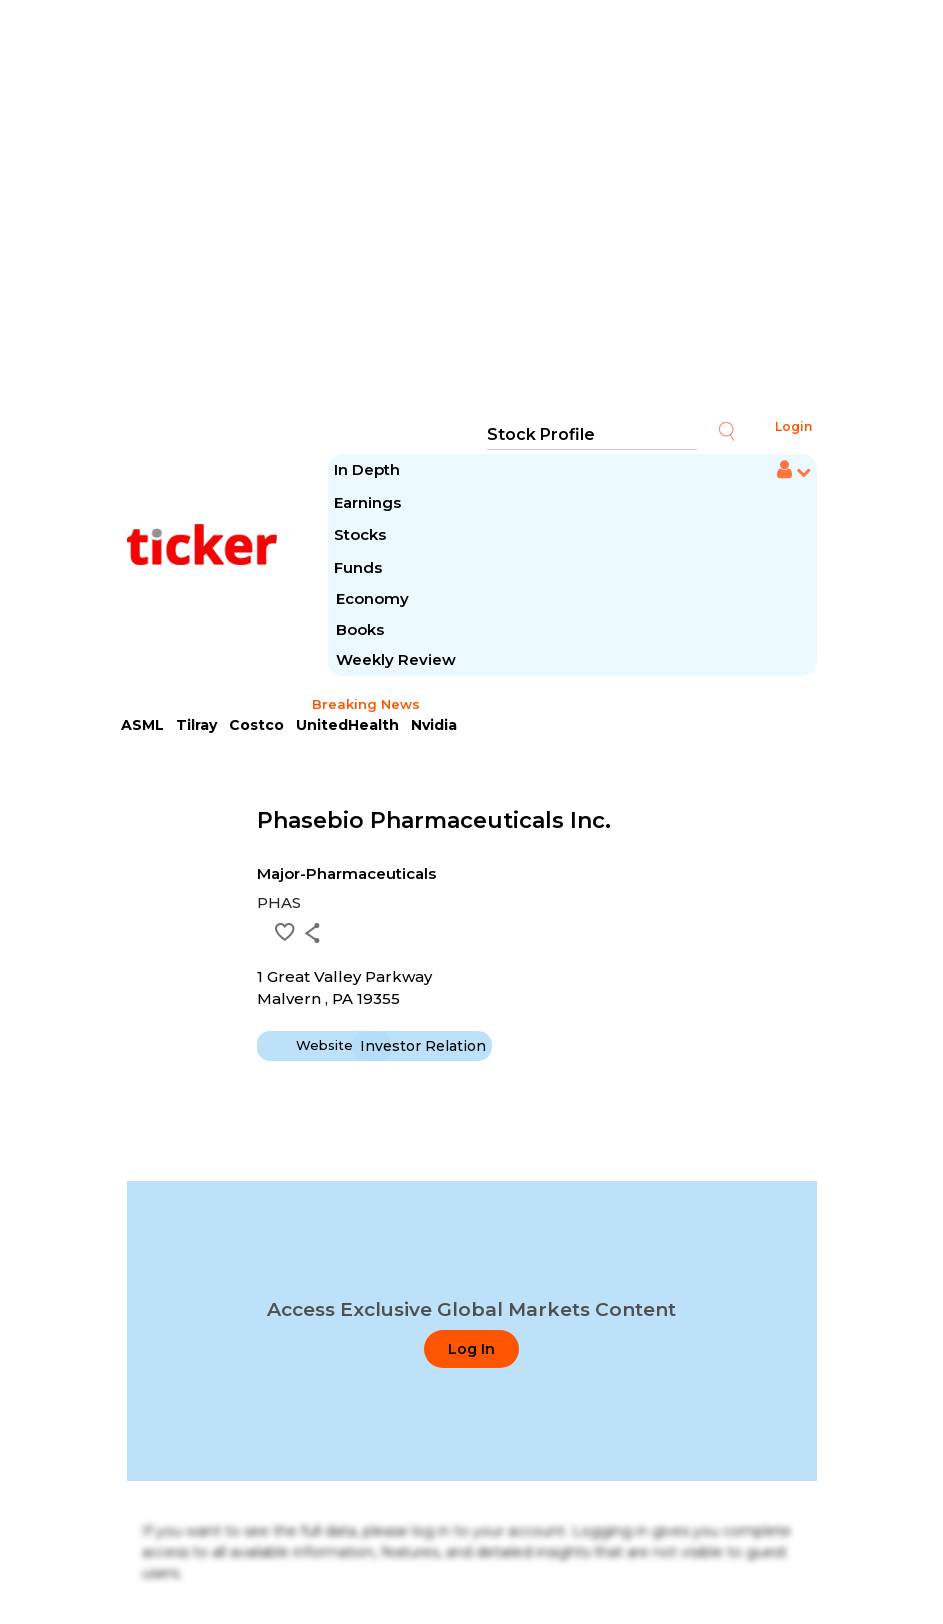 This screenshot has width=943, height=1624. What do you see at coordinates (346, 873) in the screenshot?
I see `Major-Pharmaceuticals` at bounding box center [346, 873].